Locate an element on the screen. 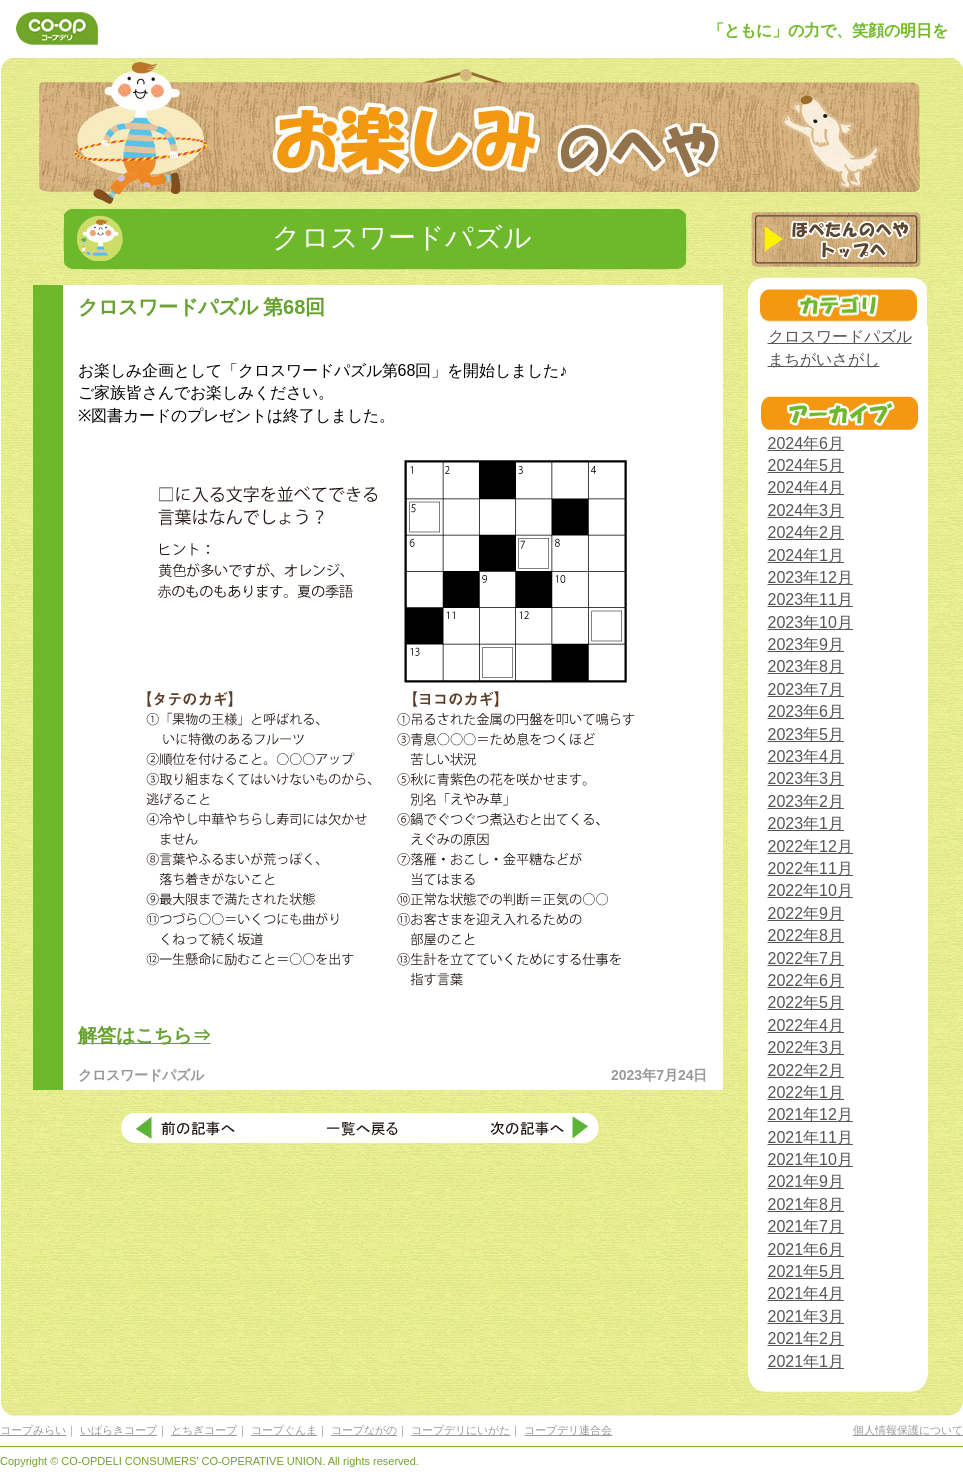  2023年10月 is located at coordinates (810, 622).